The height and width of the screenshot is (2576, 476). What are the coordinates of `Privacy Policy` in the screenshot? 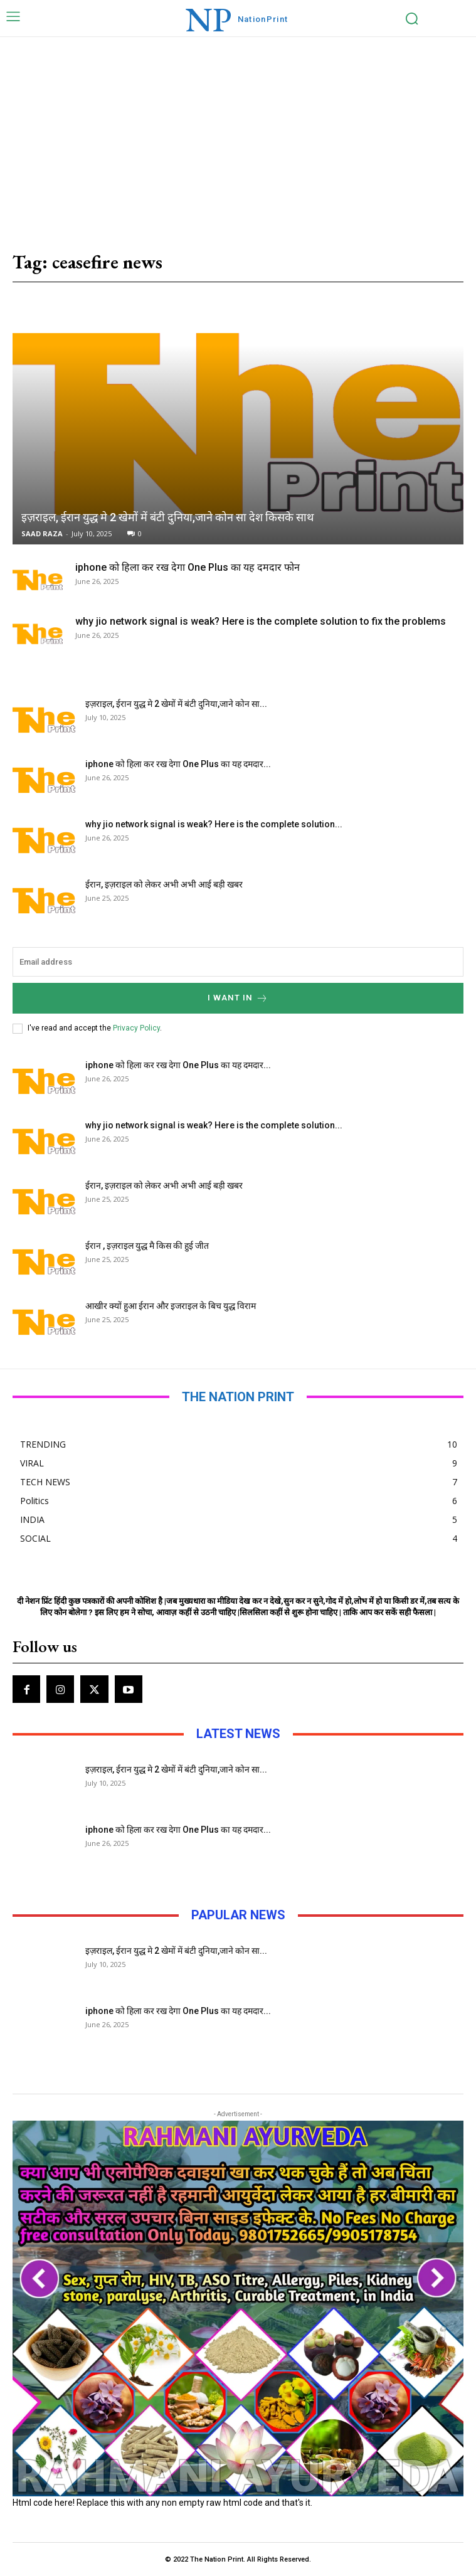 It's located at (136, 1028).